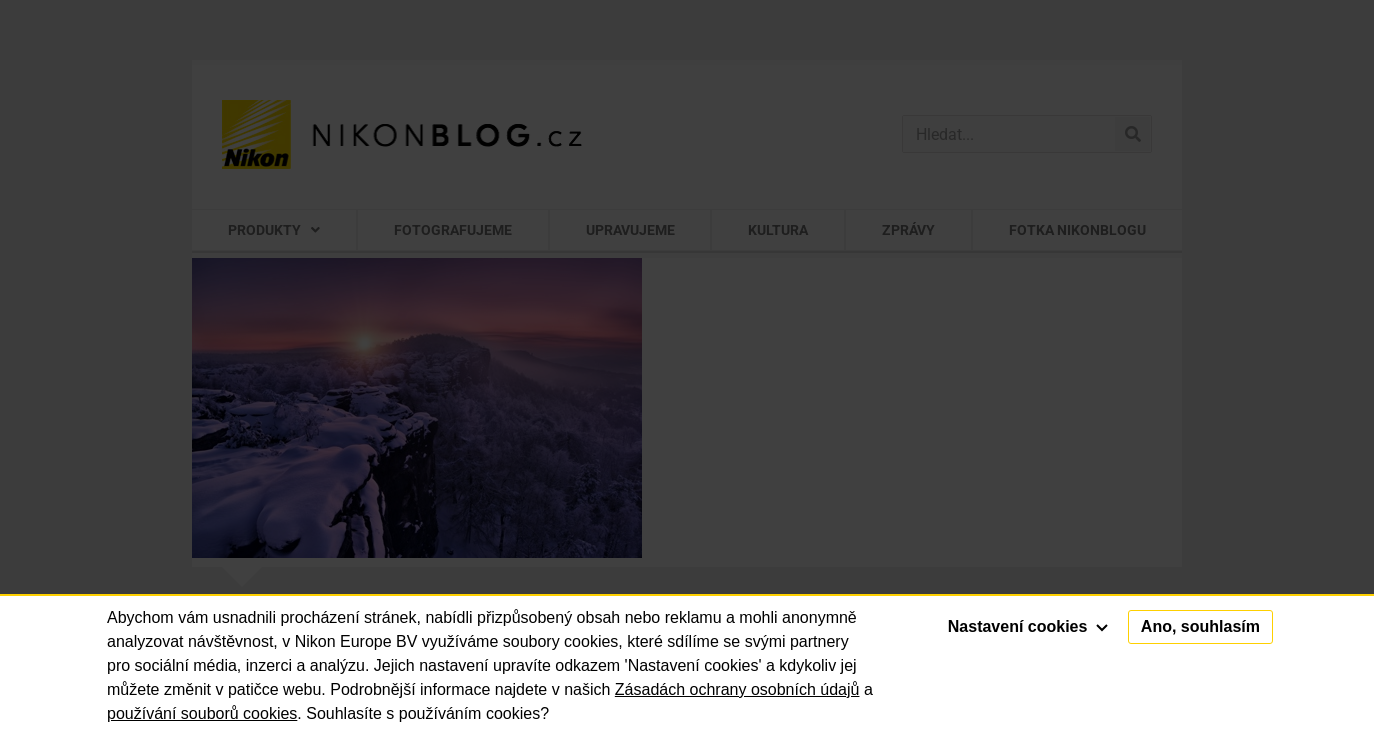 The image size is (1374, 736). Describe the element at coordinates (1028, 626) in the screenshot. I see `Nastavení cookies` at that location.